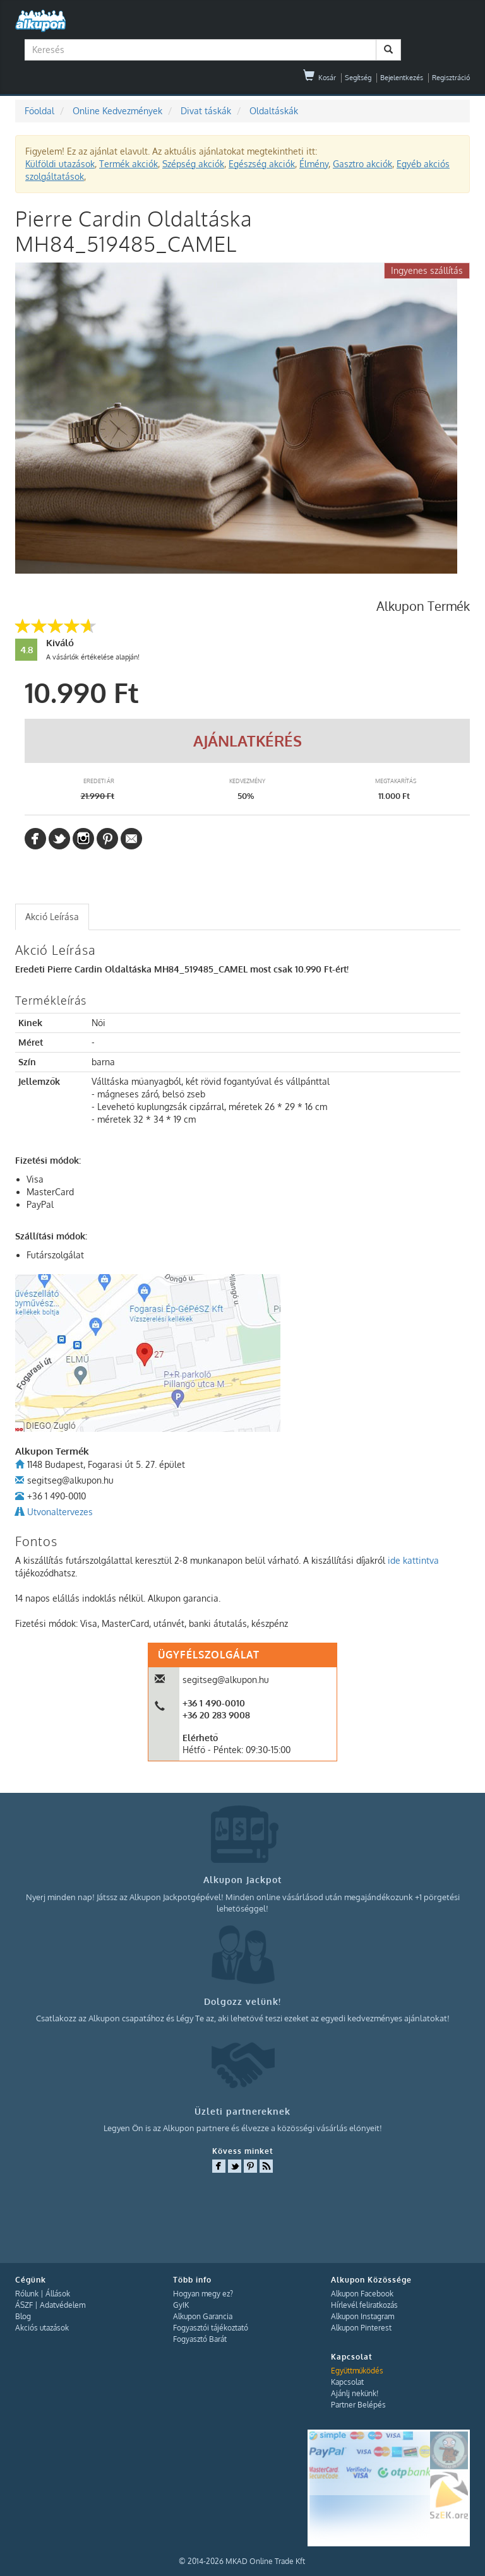 The width and height of the screenshot is (485, 2576). Describe the element at coordinates (24, 2305) in the screenshot. I see `ÁSZF` at that location.